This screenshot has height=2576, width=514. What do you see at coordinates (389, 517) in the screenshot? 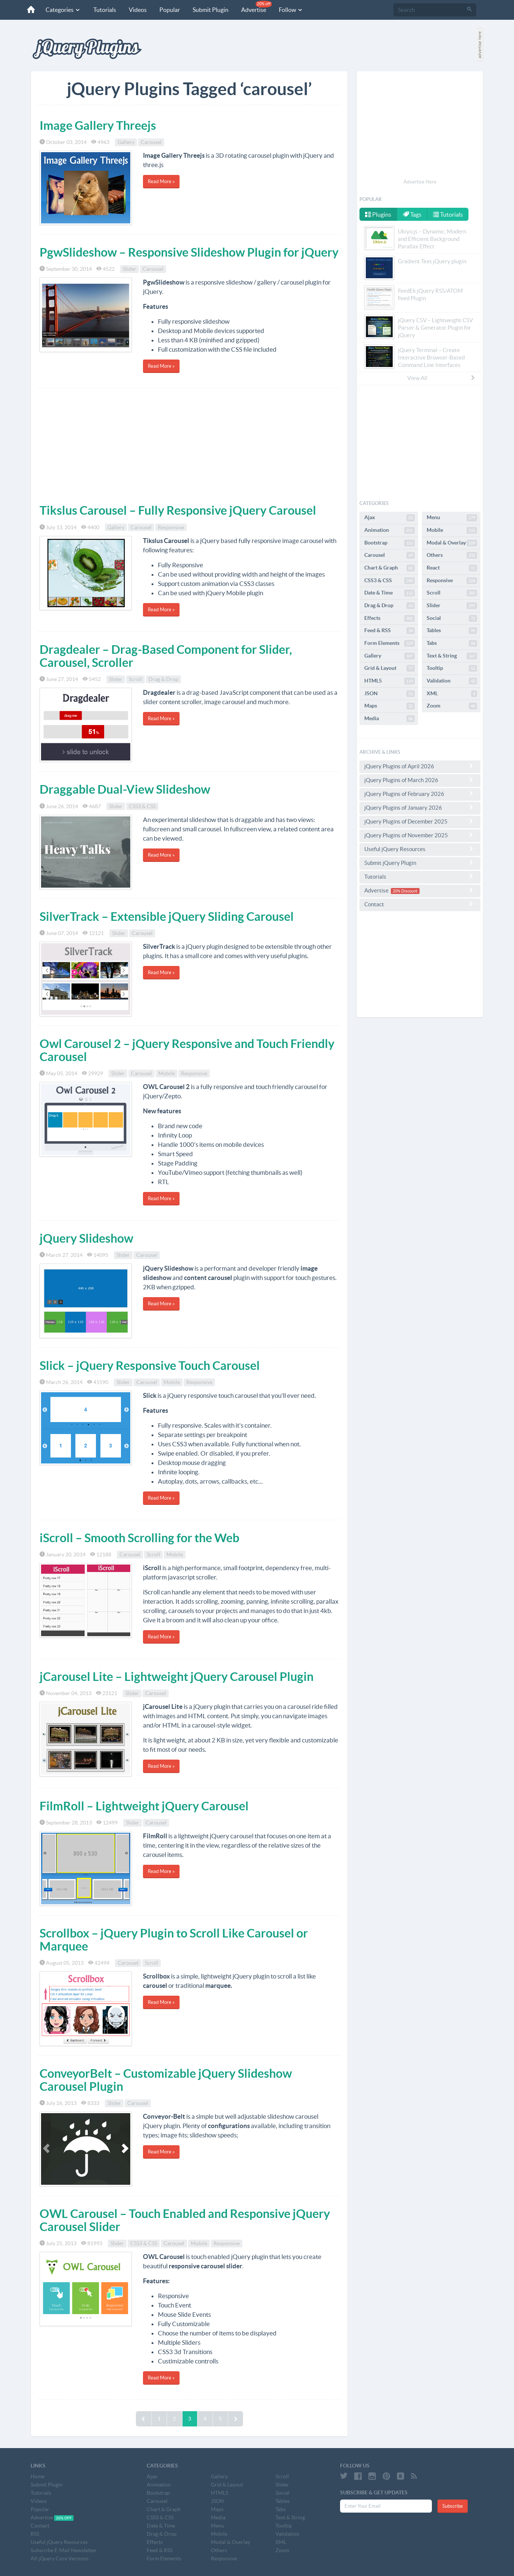
I see `Ajax` at bounding box center [389, 517].